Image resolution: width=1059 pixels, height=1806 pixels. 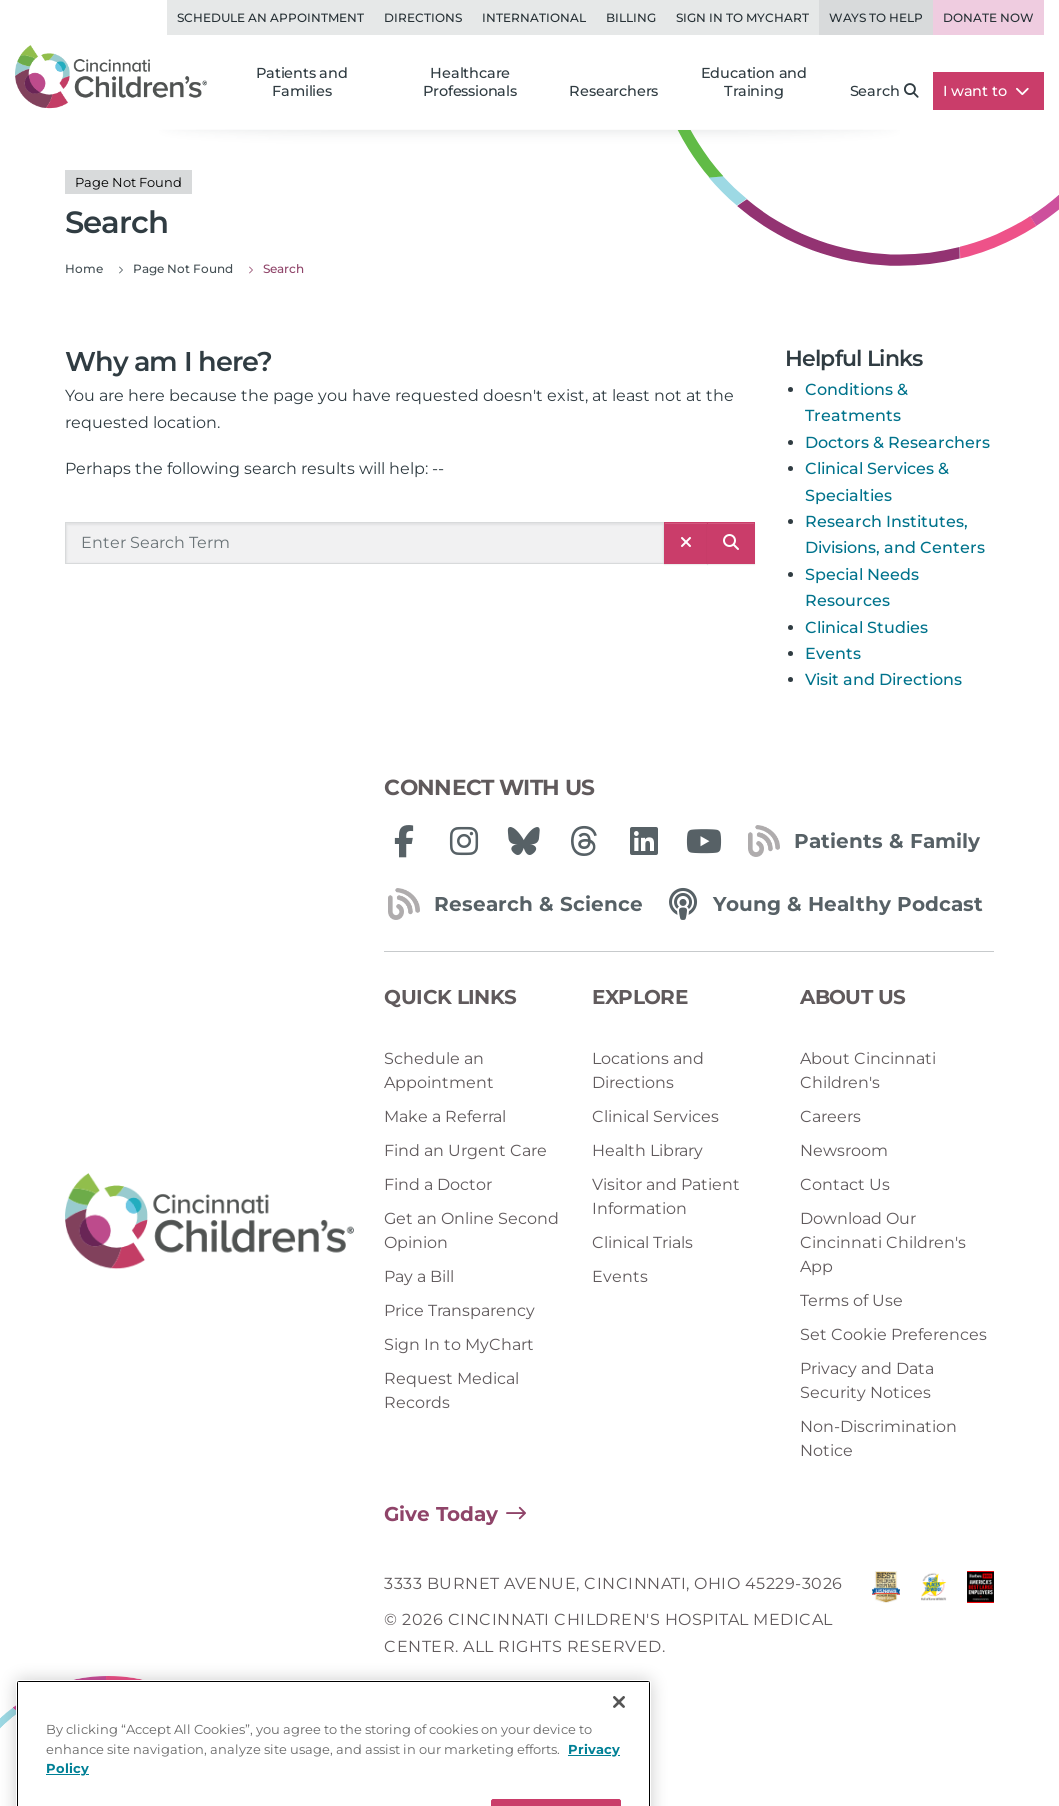 What do you see at coordinates (613, 91) in the screenshot?
I see `Researchers [button]` at bounding box center [613, 91].